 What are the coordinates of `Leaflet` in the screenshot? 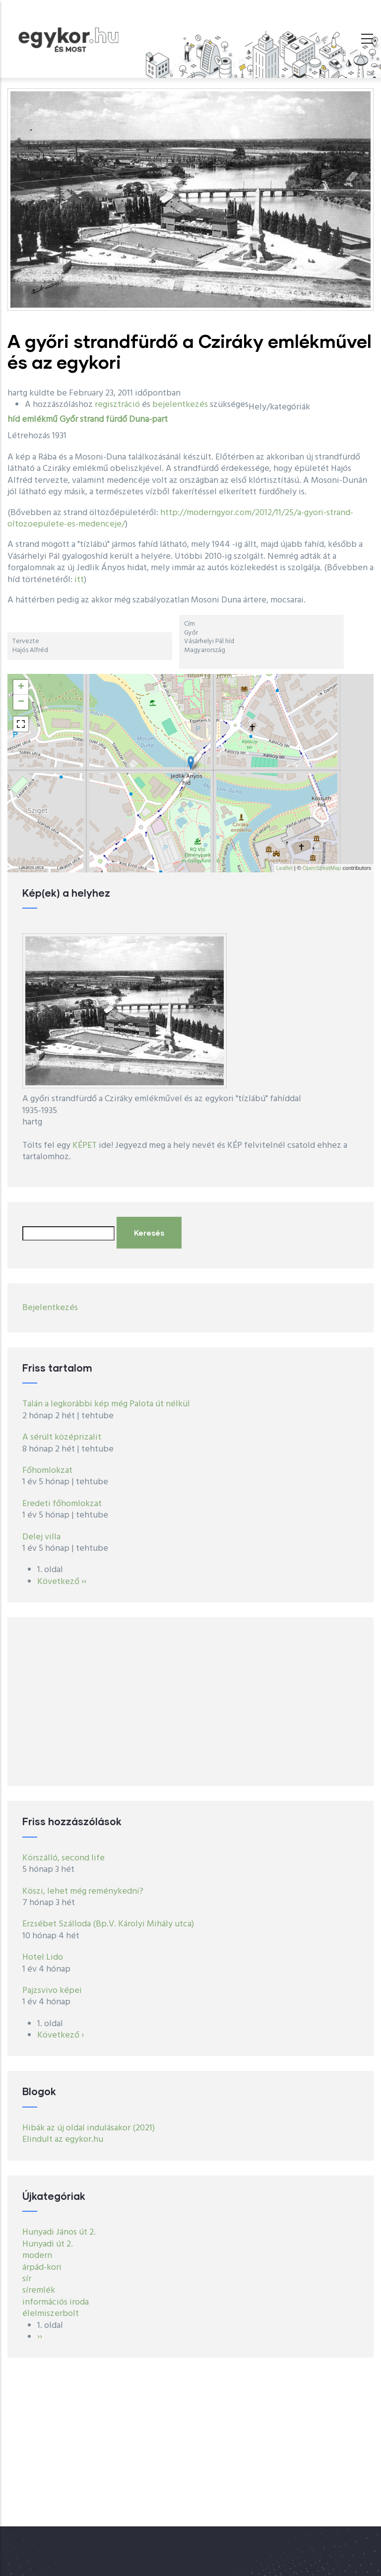 It's located at (284, 868).